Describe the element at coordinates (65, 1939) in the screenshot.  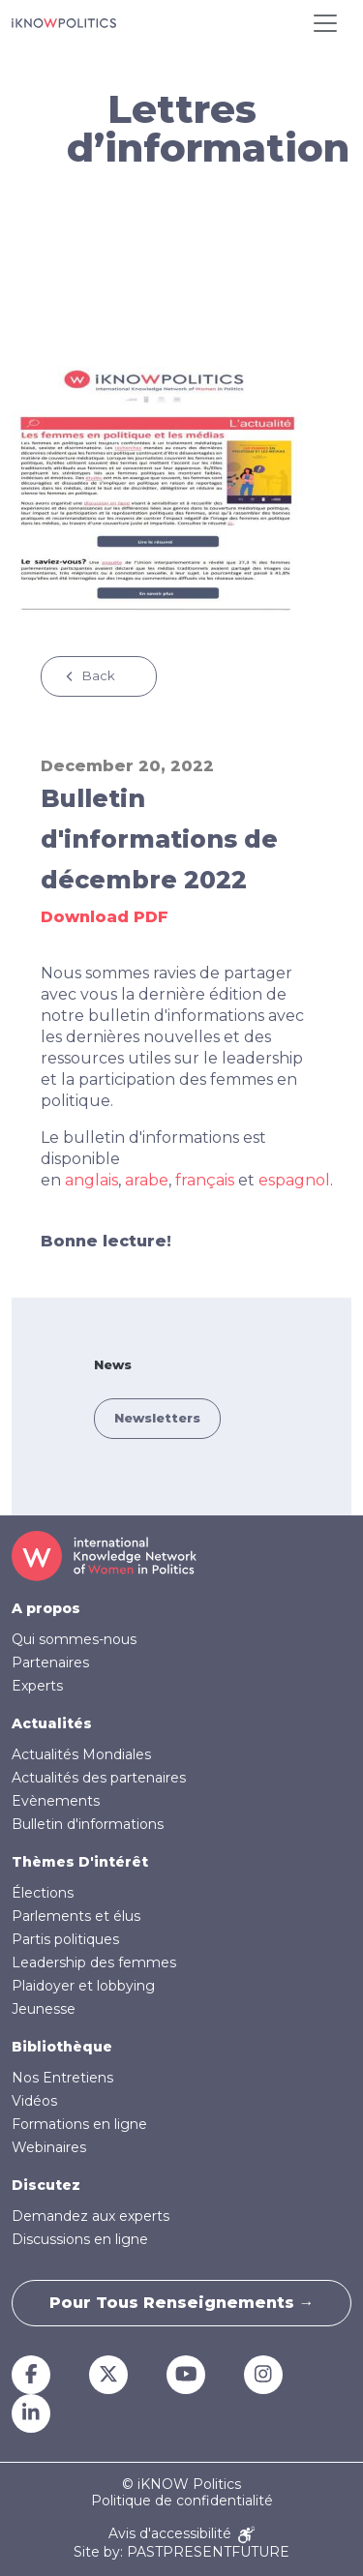
I see `Partis politiques` at that location.